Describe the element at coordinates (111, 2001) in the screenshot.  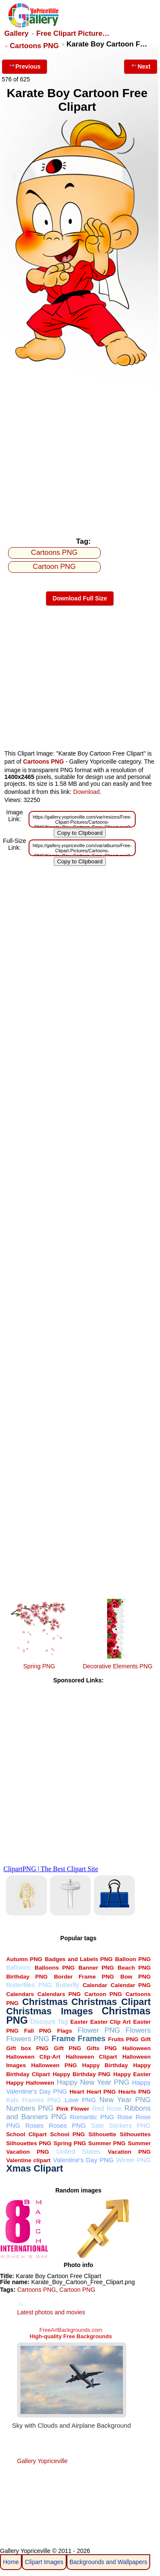
I see `Christmas Clipart` at that location.